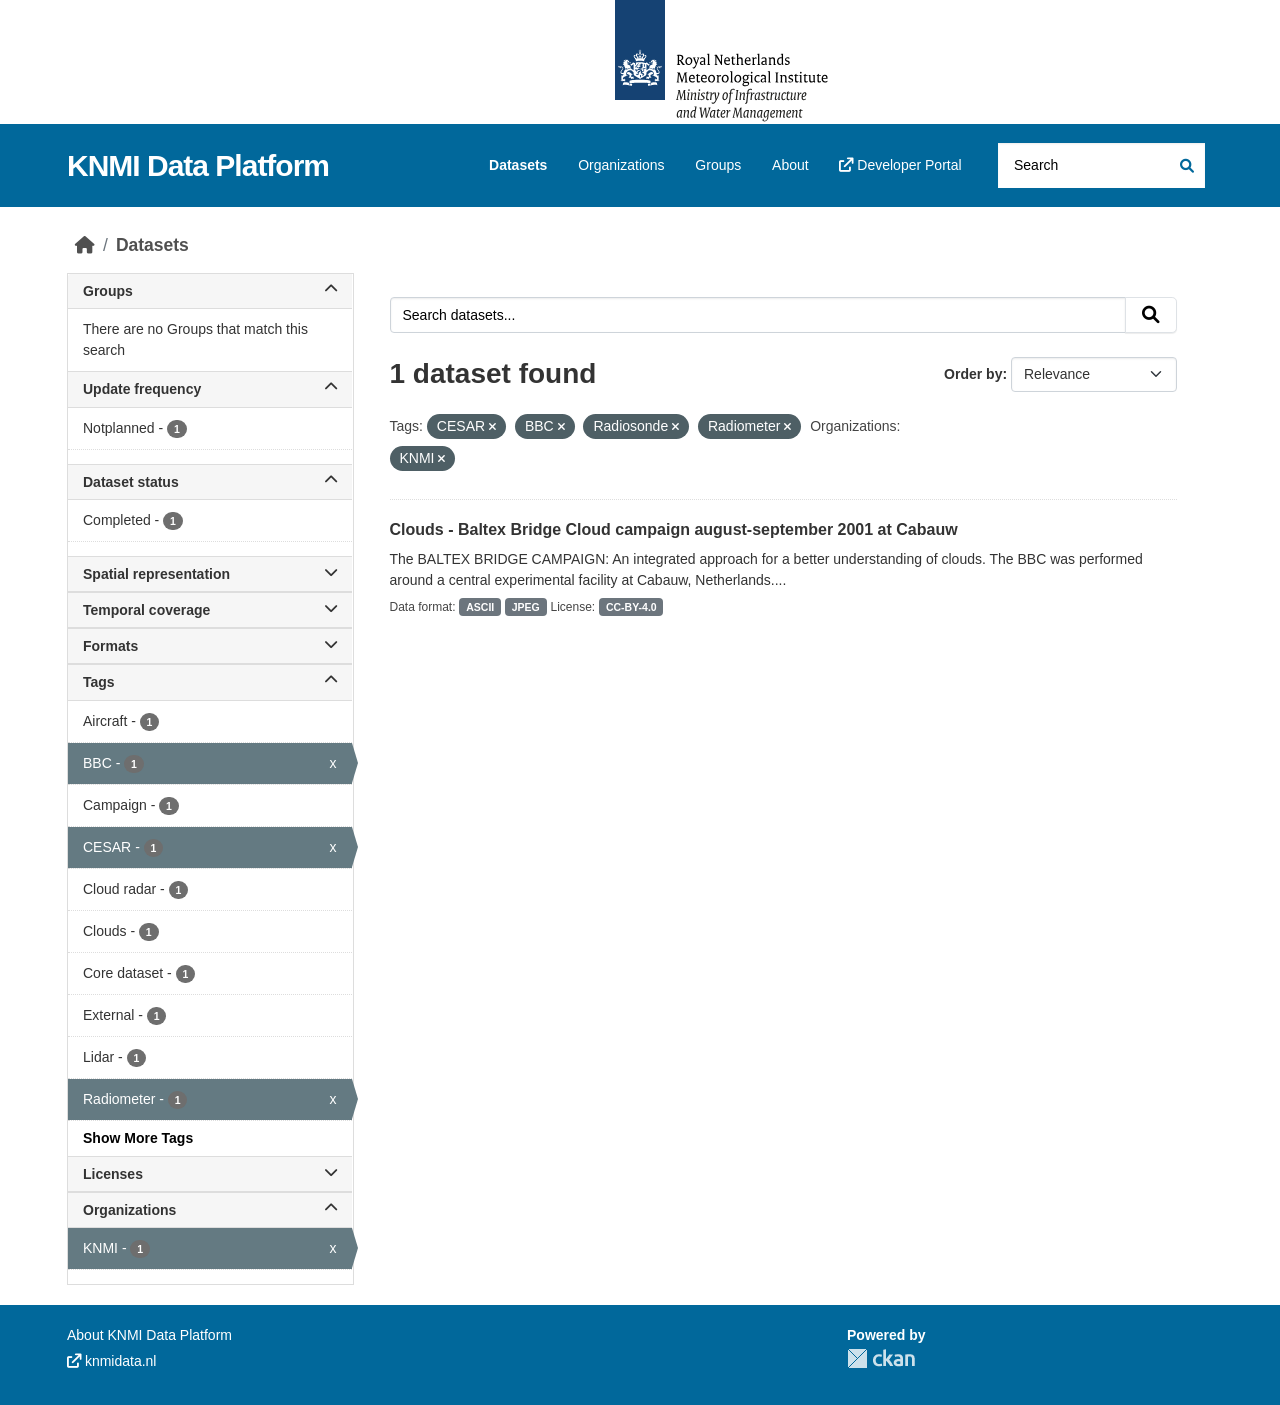 This screenshot has width=1280, height=1405. Describe the element at coordinates (138, 1138) in the screenshot. I see `Show More Tags` at that location.